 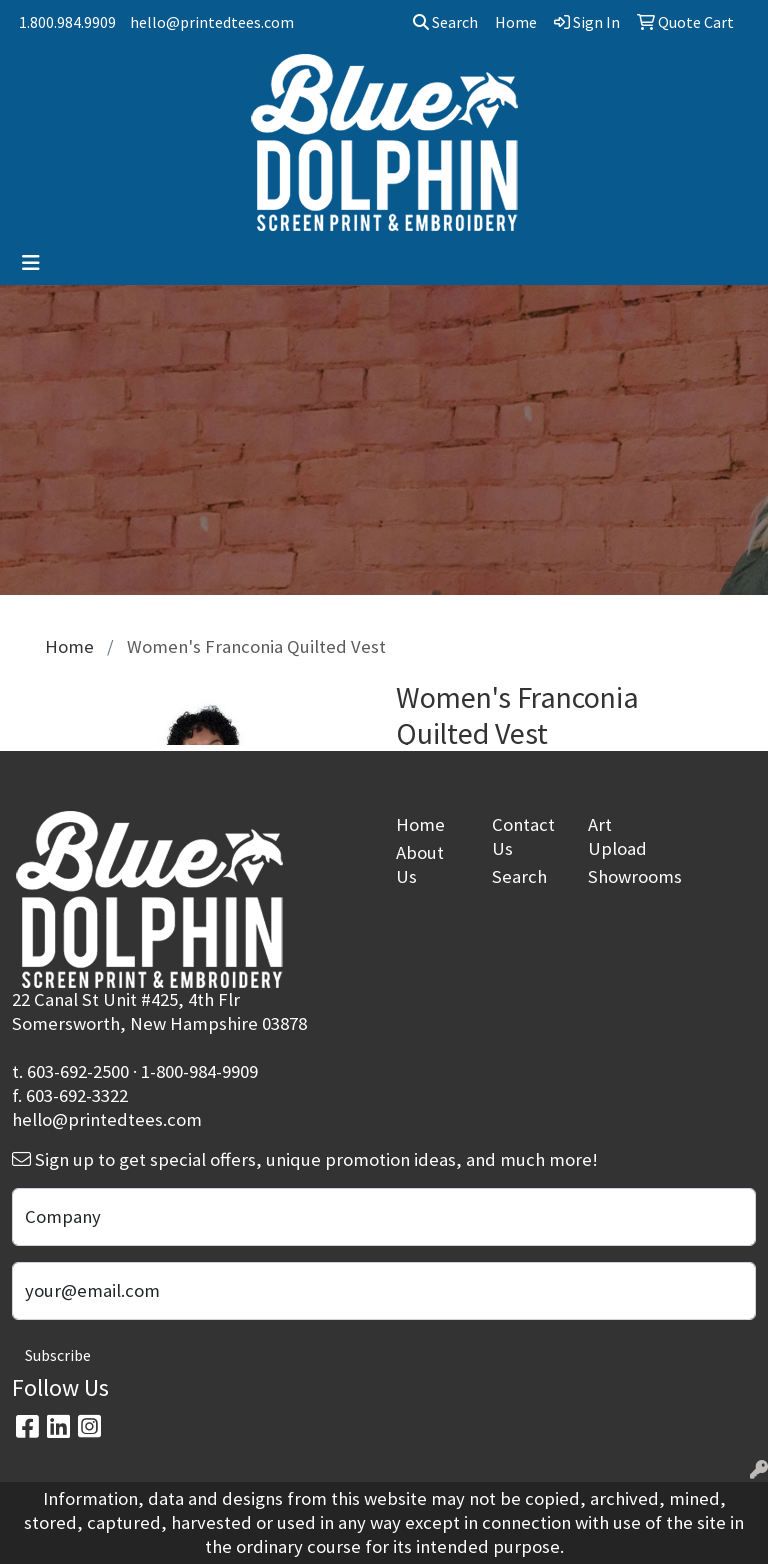 I want to click on 1-800-984-9909, so click(x=199, y=1071).